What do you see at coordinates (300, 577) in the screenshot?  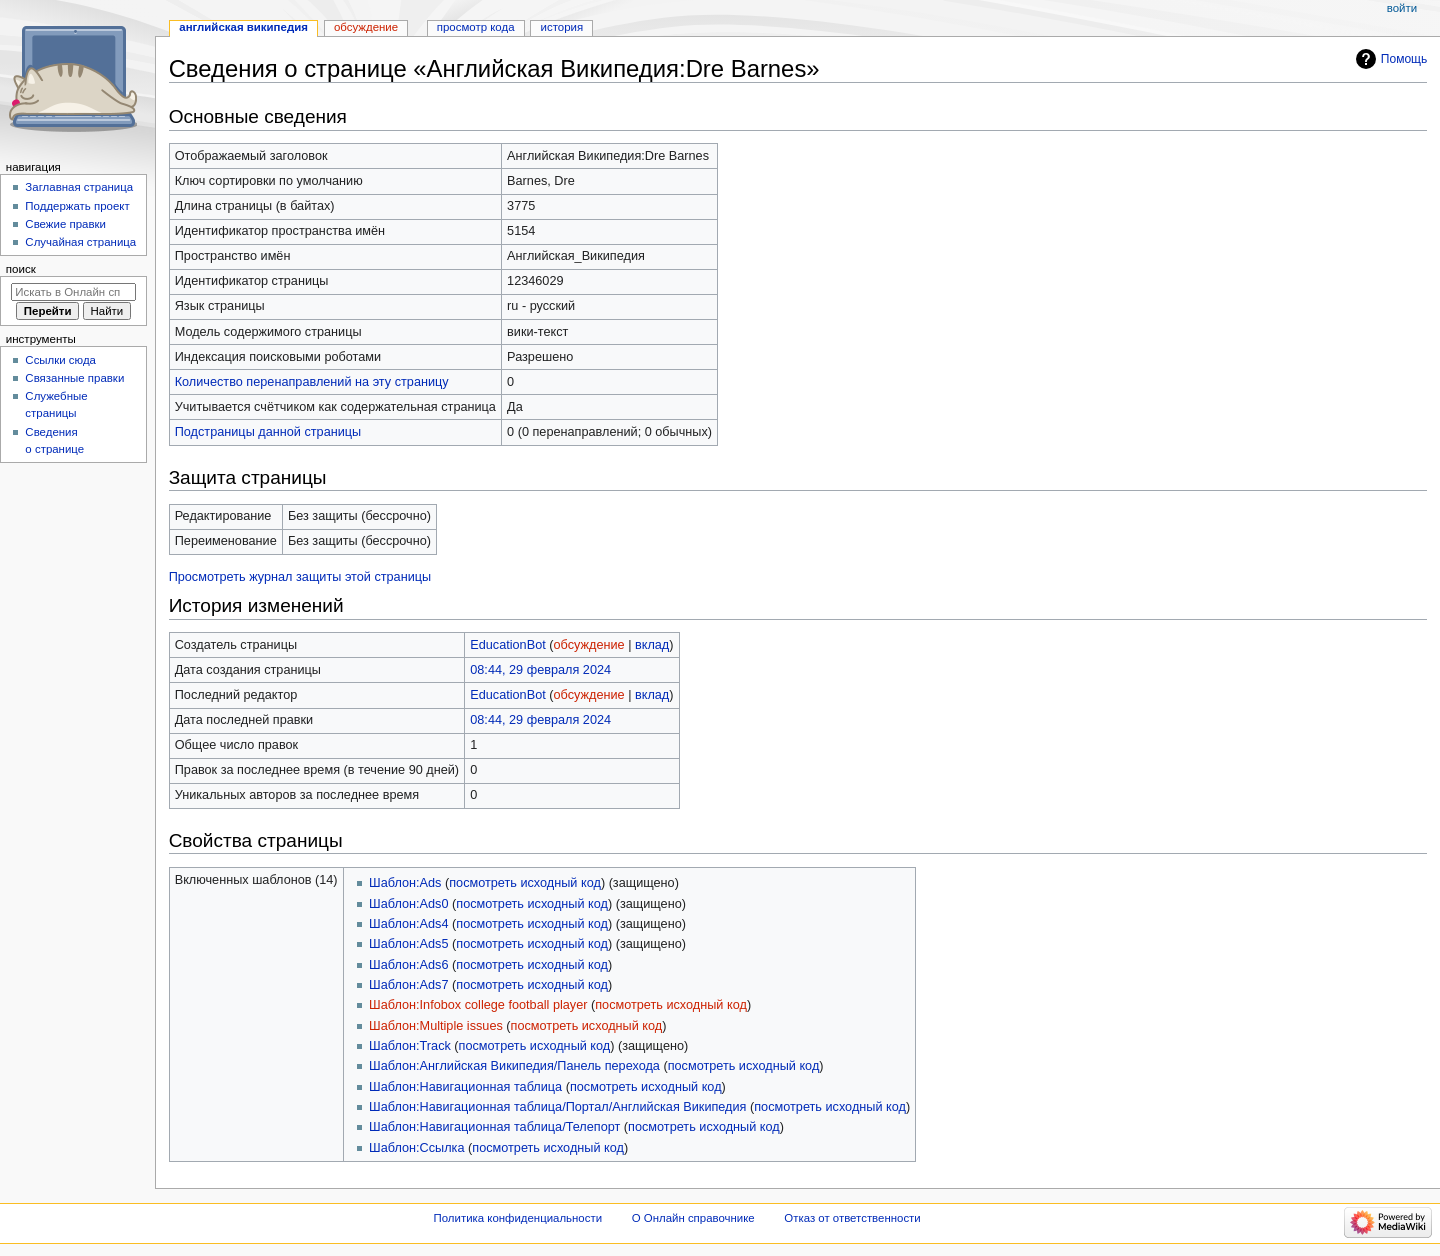 I see `Просмотреть журнал защиты этой страницы` at bounding box center [300, 577].